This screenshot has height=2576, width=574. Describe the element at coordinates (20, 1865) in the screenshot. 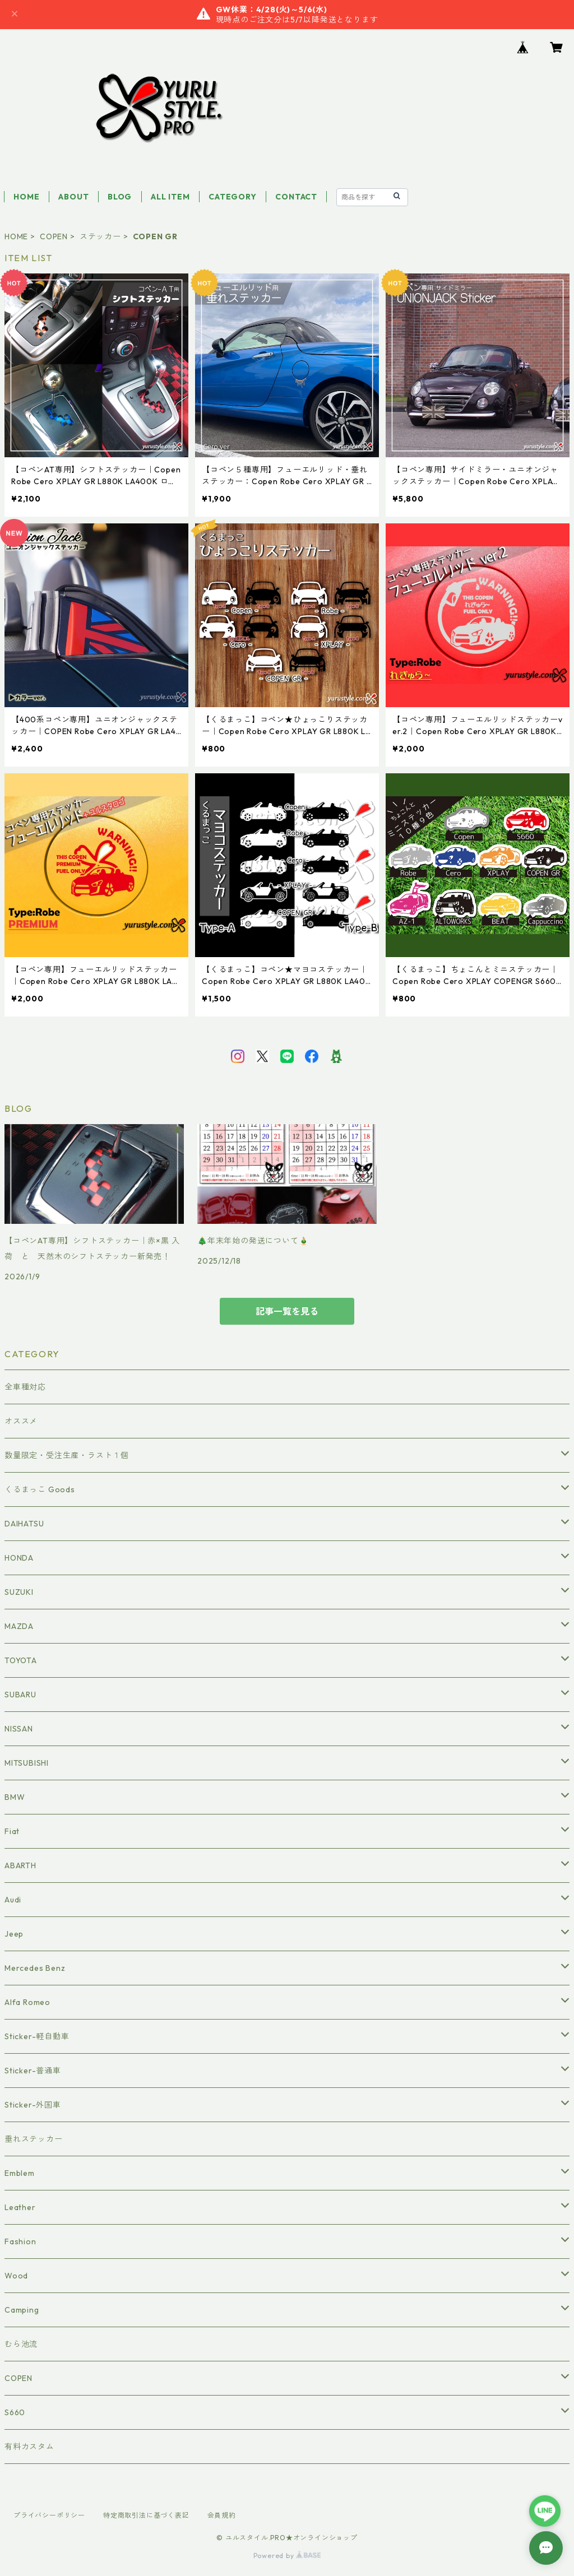

I see `ABARTH` at that location.